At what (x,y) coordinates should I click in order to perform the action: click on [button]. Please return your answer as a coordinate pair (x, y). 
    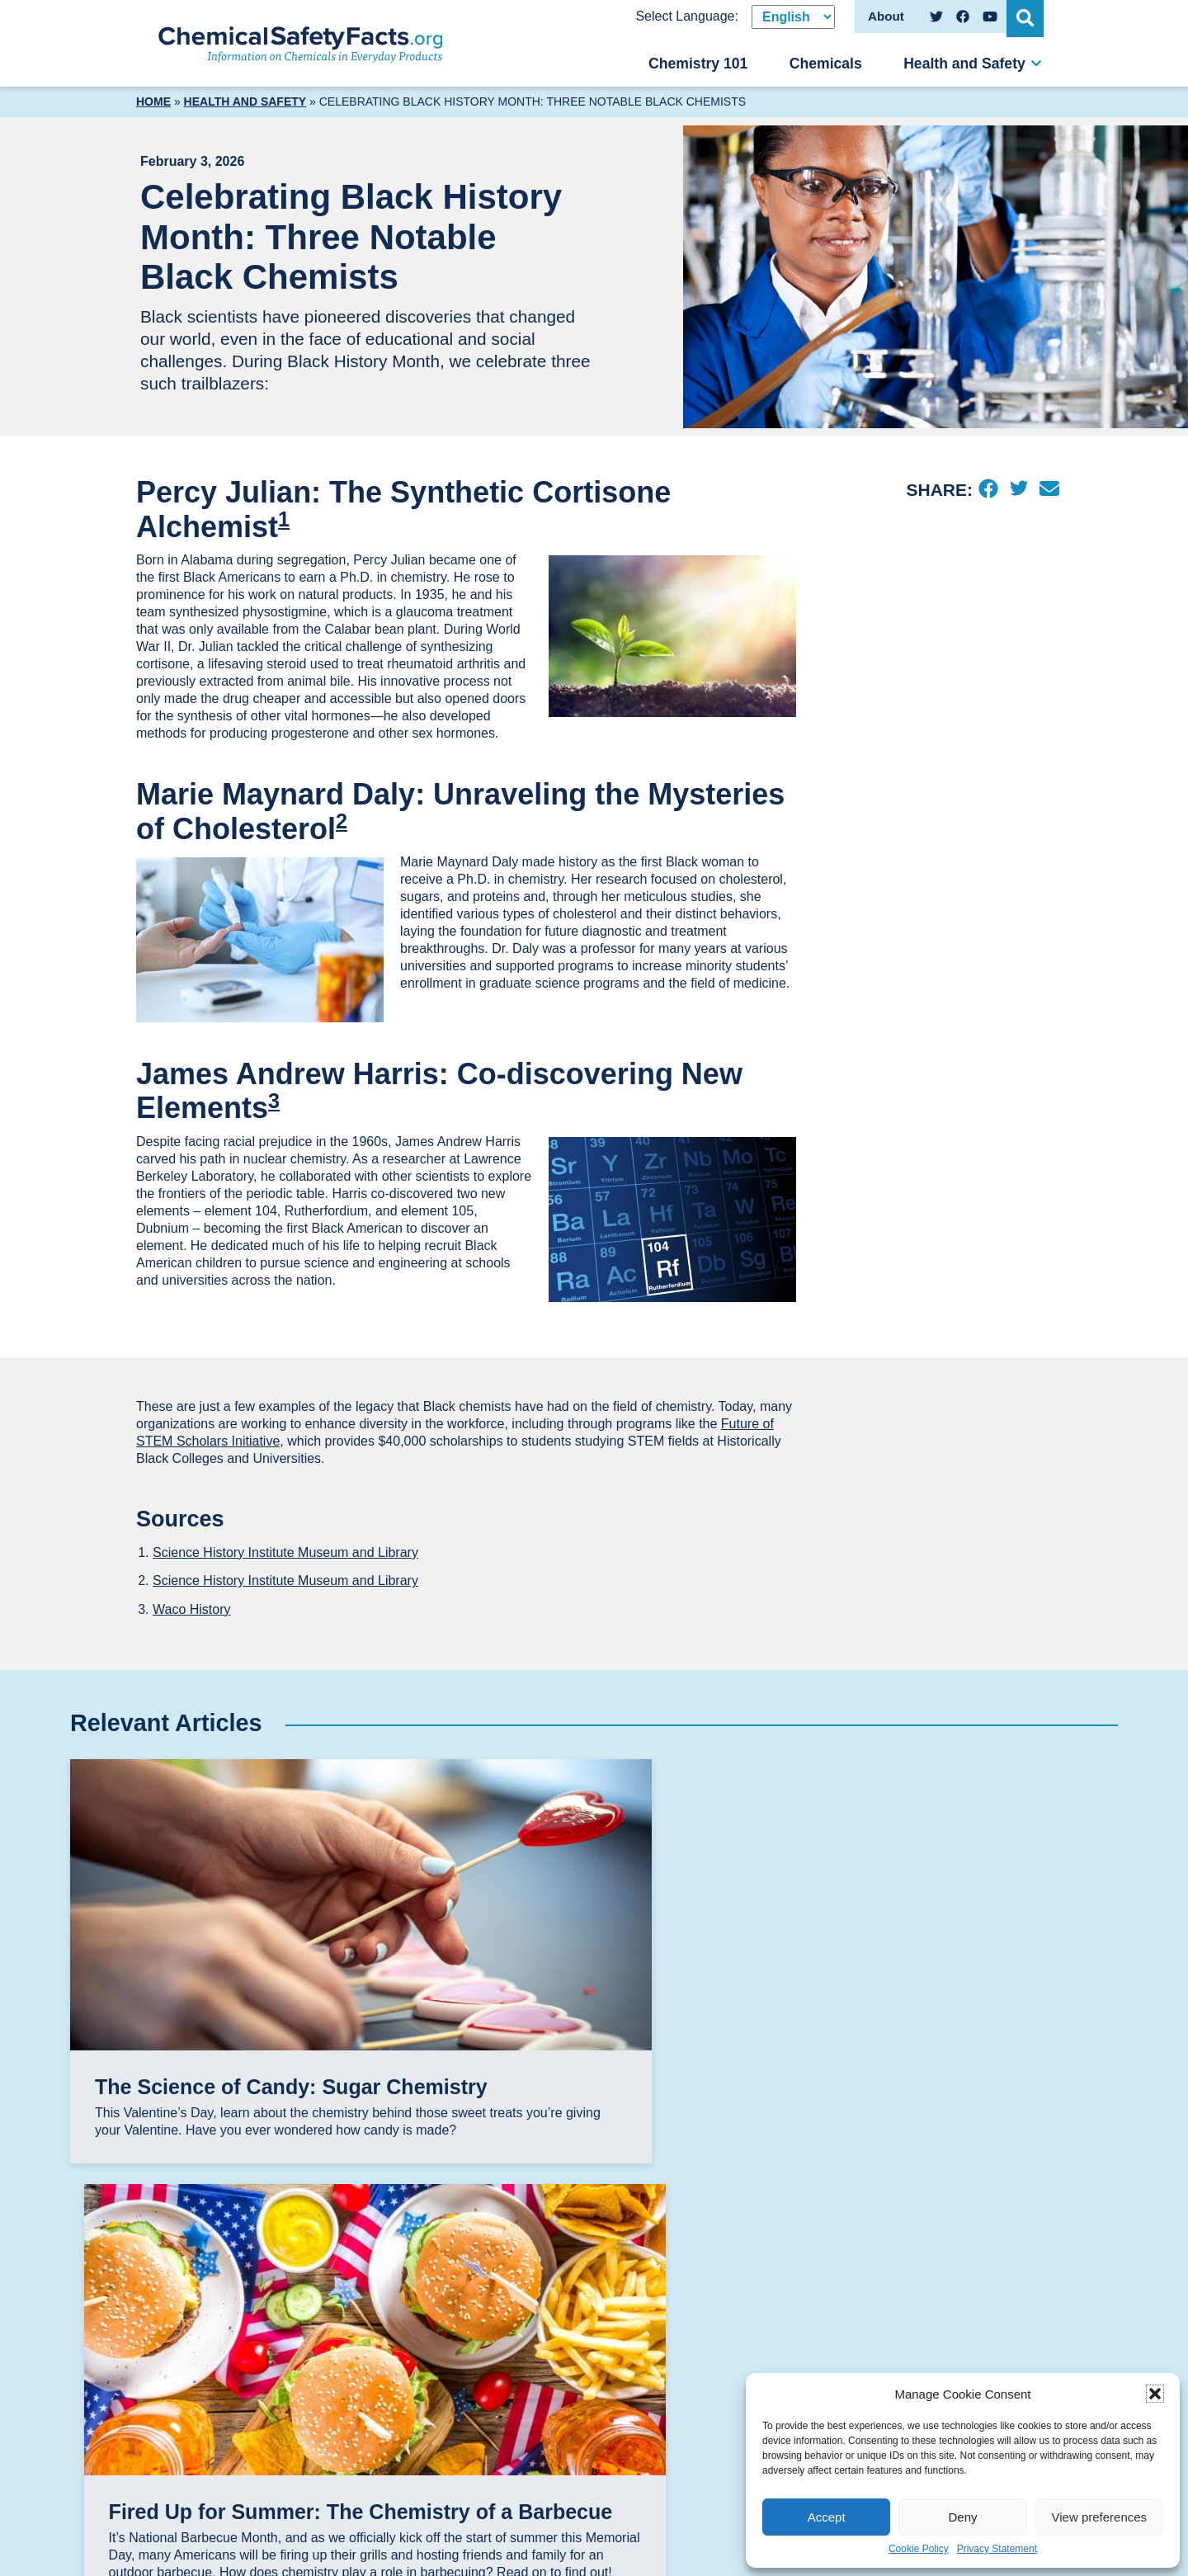
    Looking at the image, I should click on (1155, 2393).